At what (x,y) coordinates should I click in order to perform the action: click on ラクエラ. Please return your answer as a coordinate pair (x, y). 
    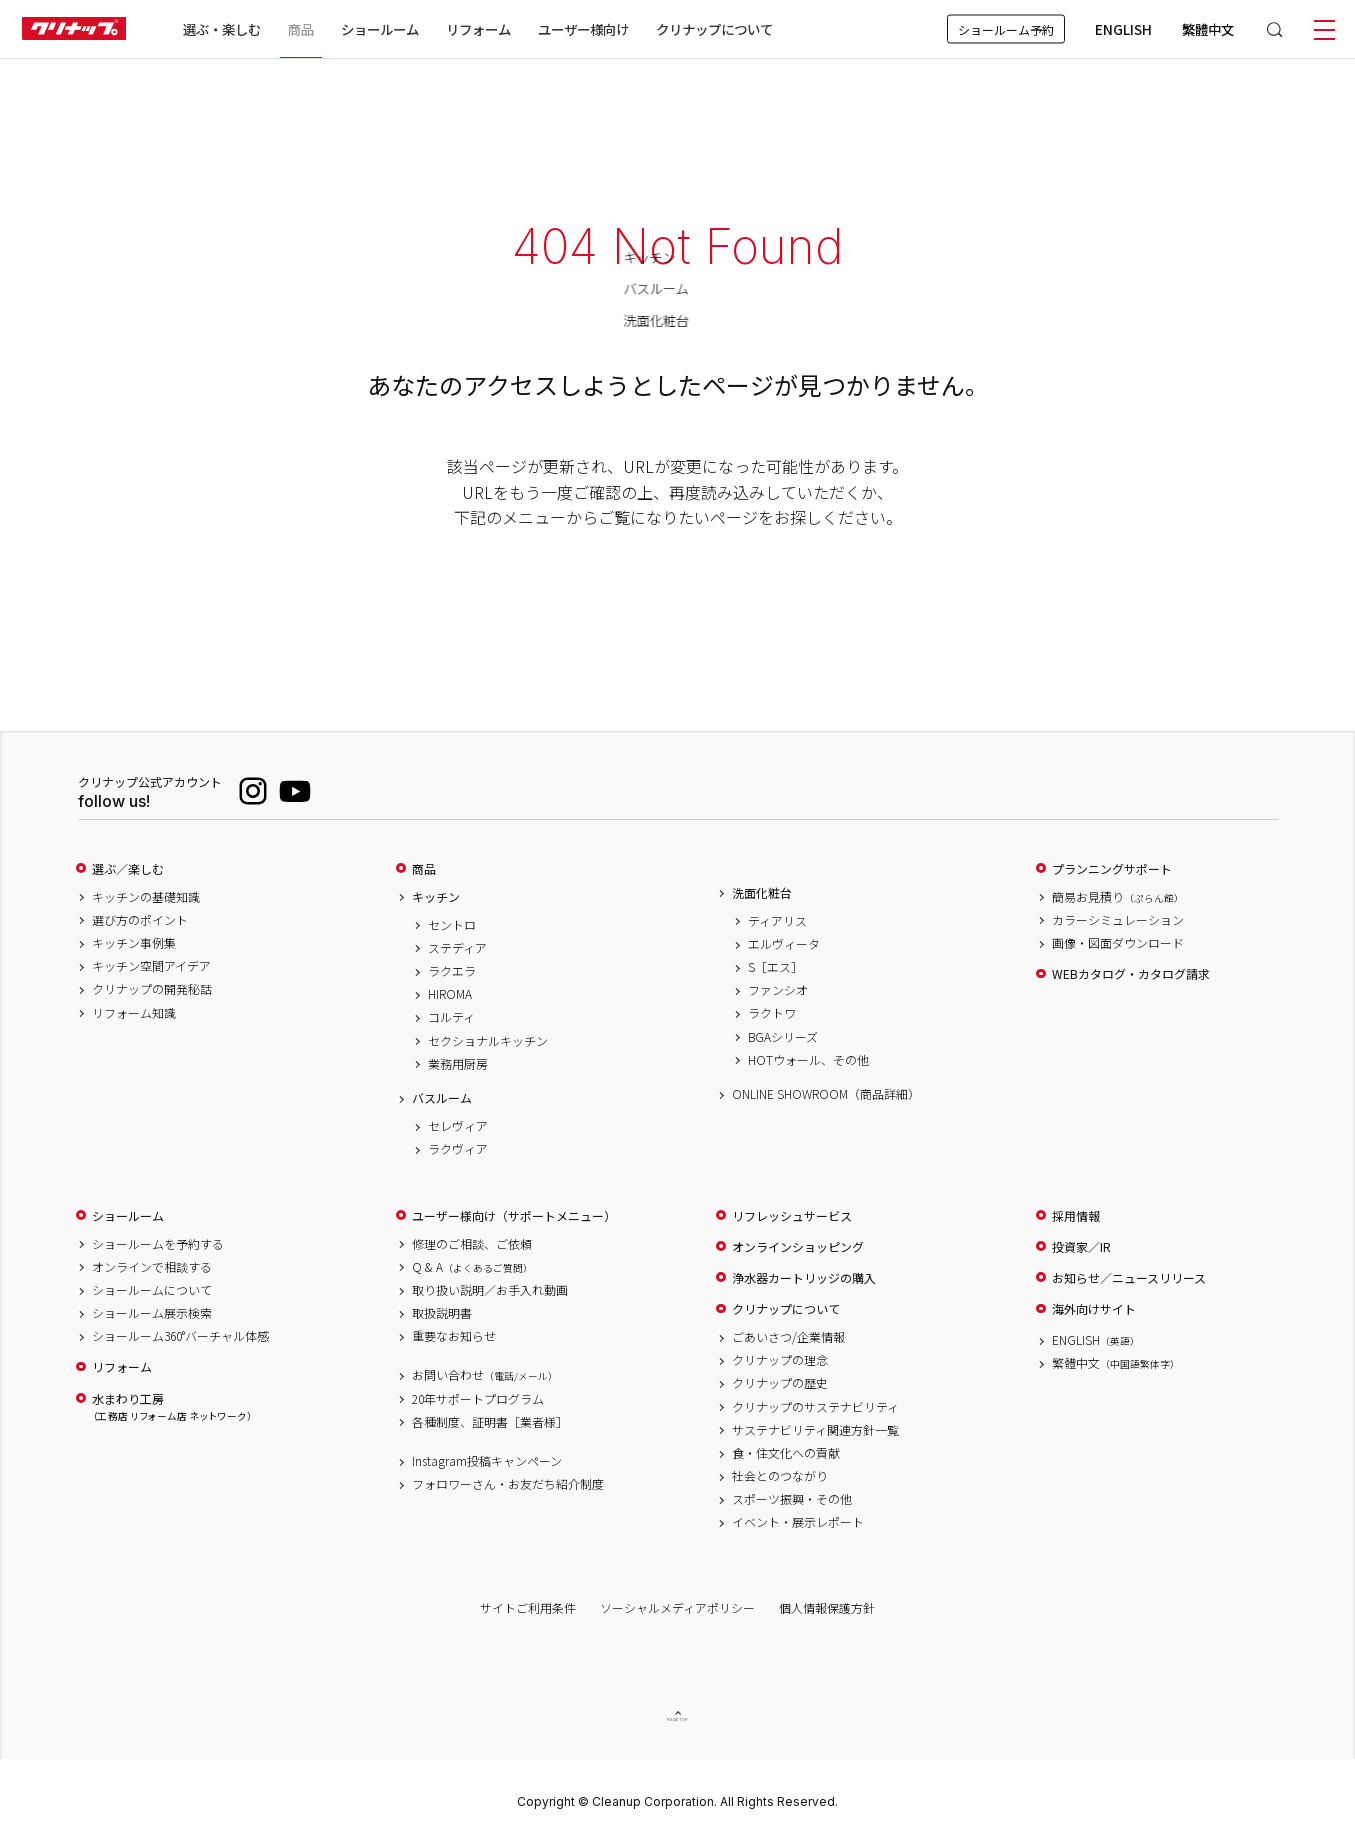
    Looking at the image, I should click on (452, 971).